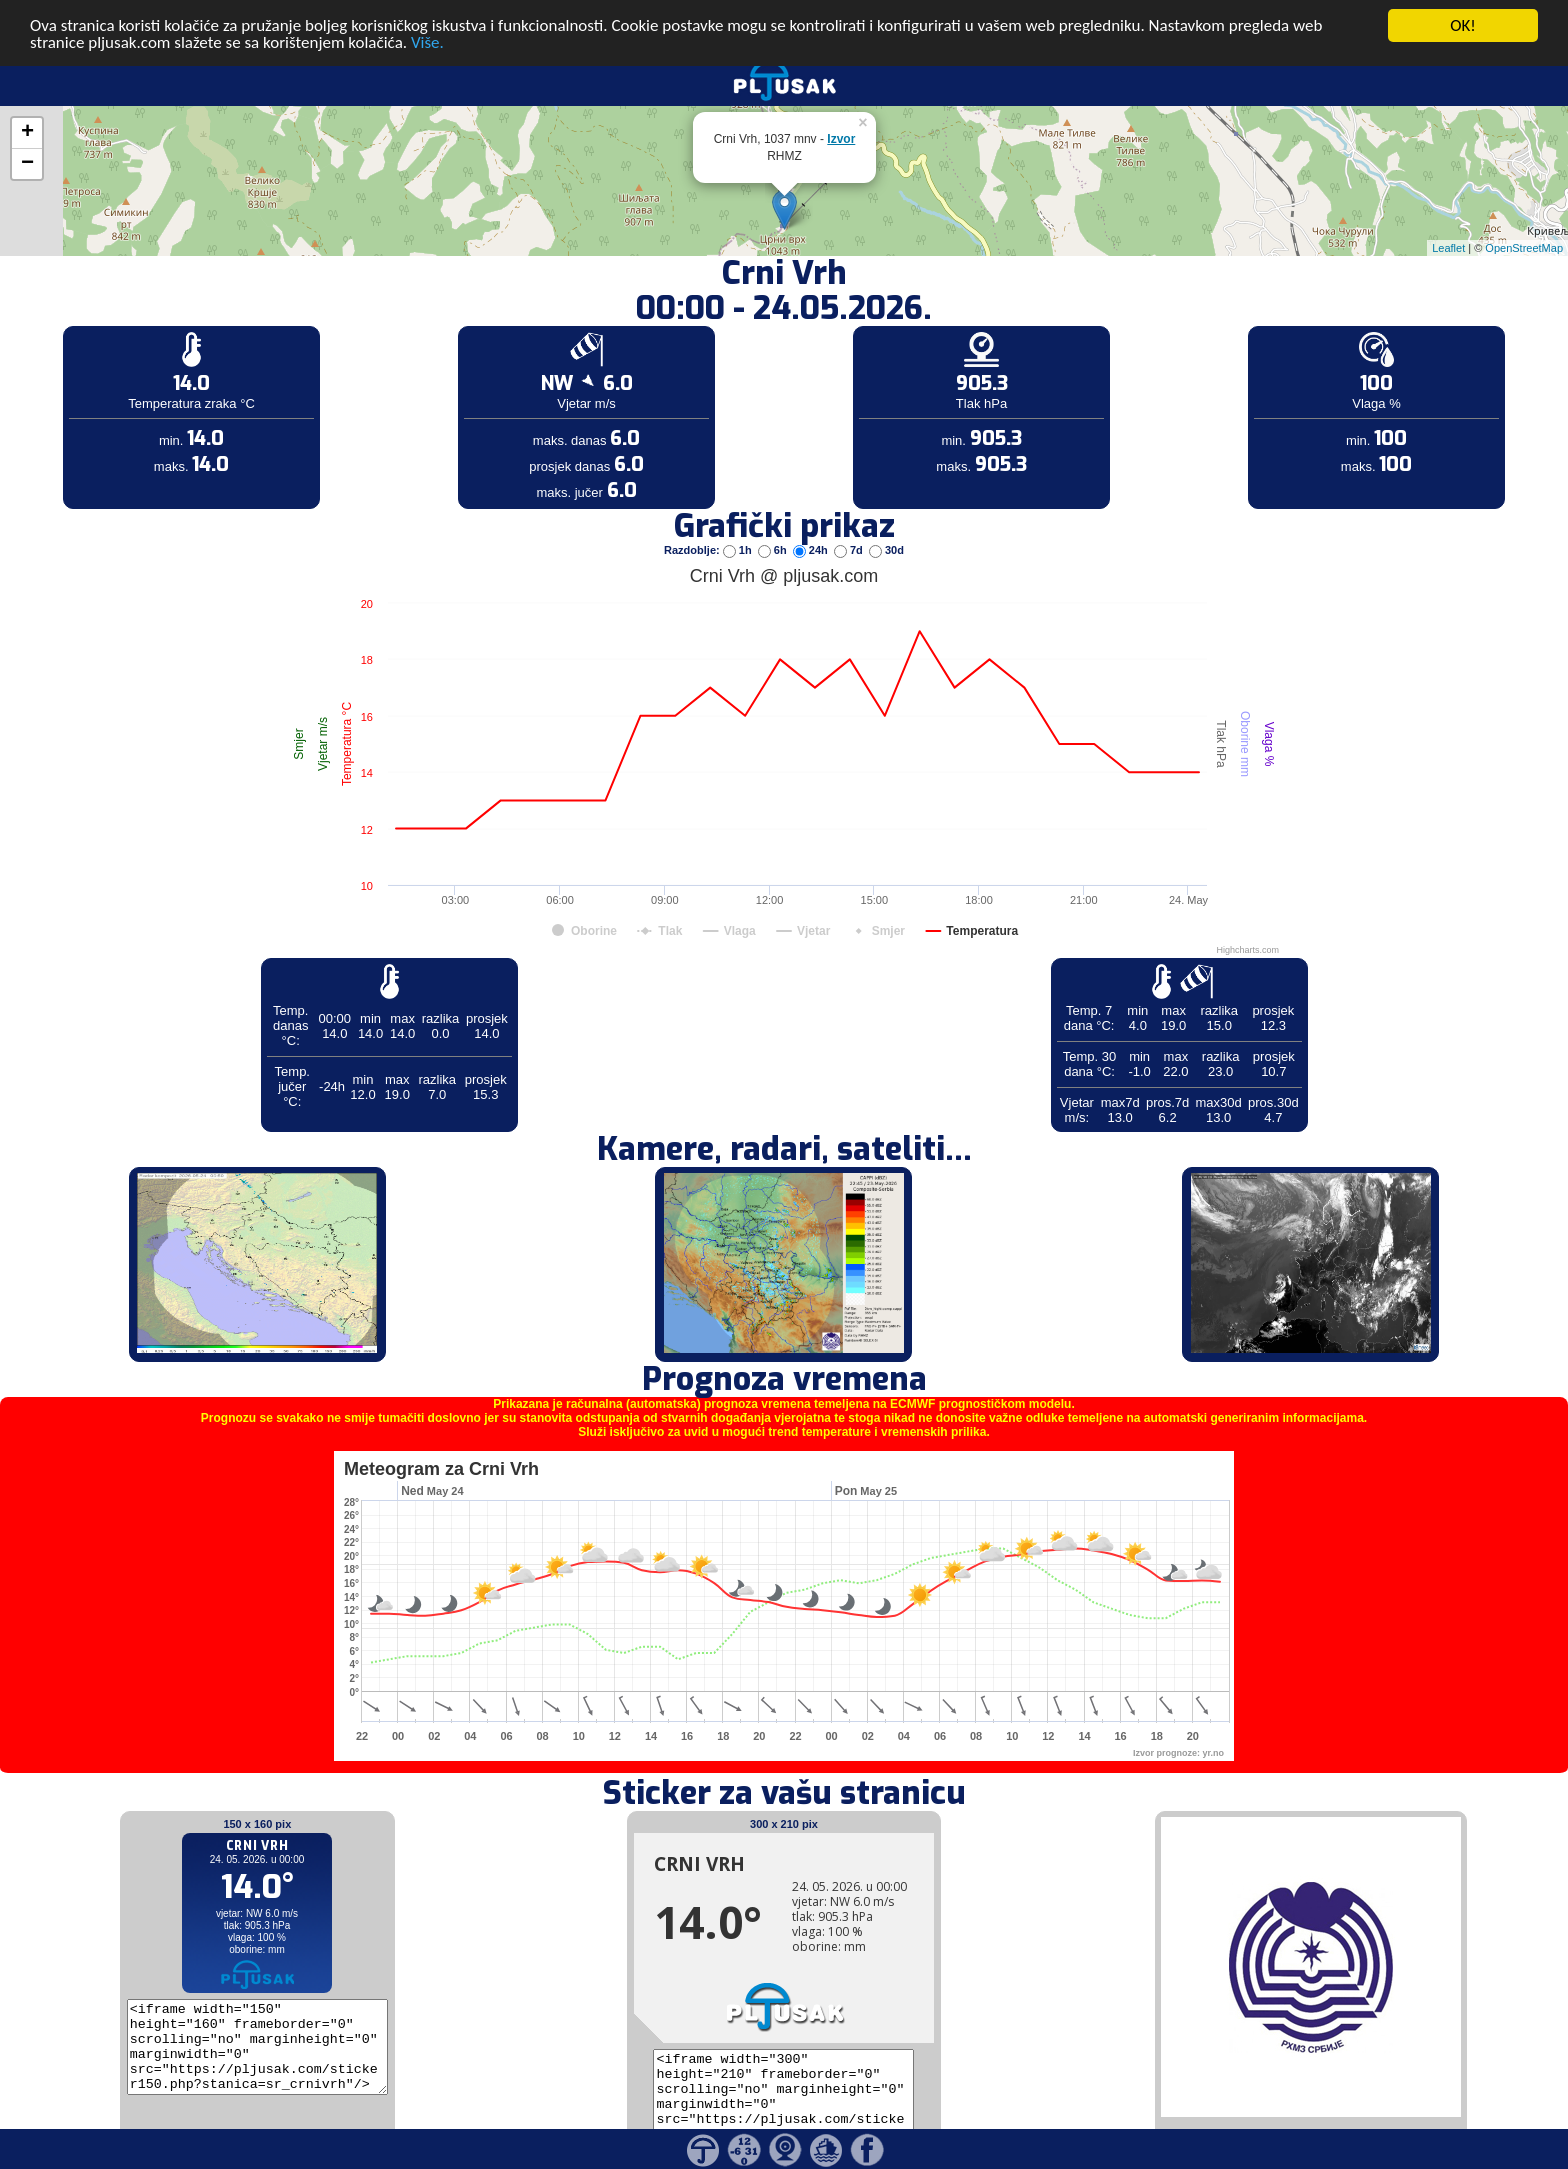 This screenshot has height=2169, width=1568. I want to click on Više., so click(427, 18).